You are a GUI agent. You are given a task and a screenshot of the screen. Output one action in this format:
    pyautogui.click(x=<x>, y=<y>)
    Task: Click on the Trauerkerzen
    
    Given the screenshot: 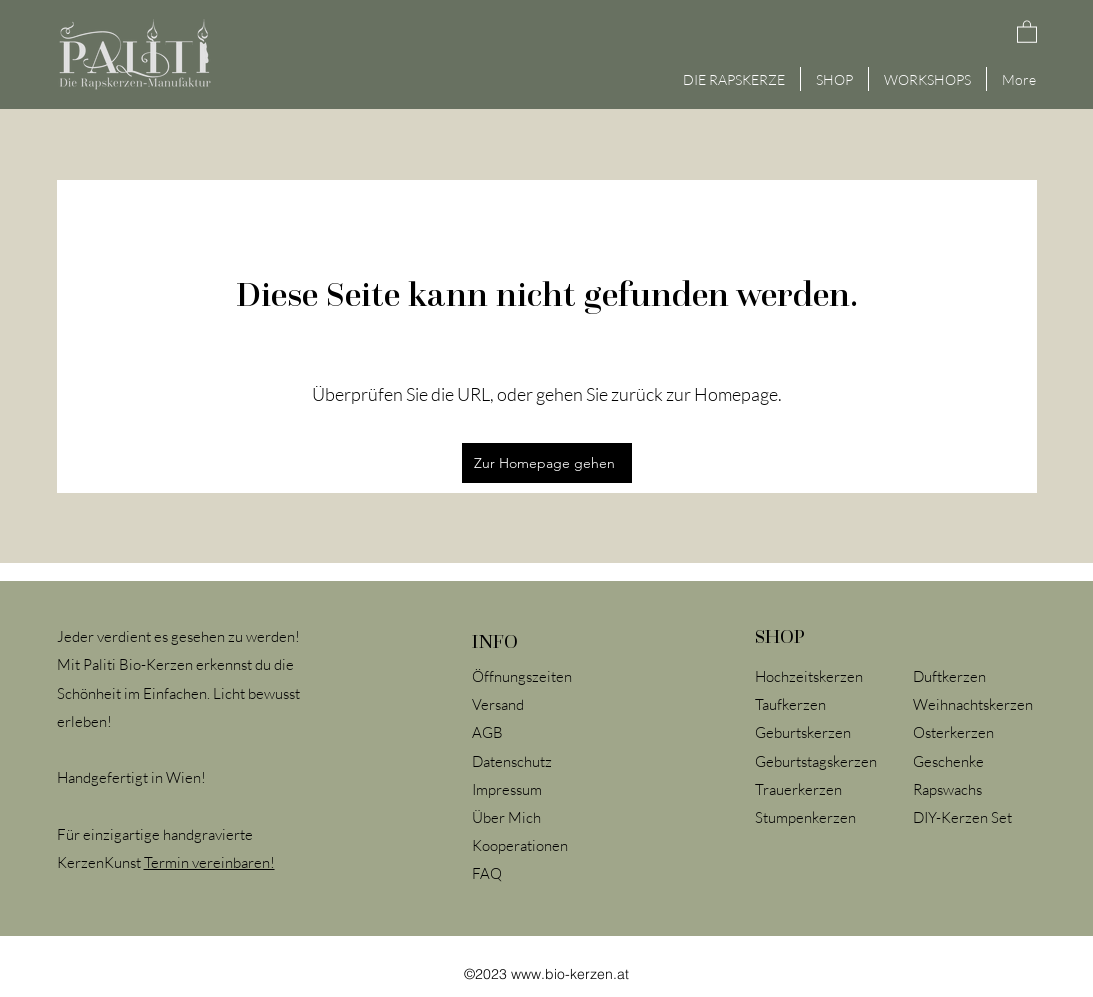 What is the action you would take?
    pyautogui.click(x=798, y=789)
    